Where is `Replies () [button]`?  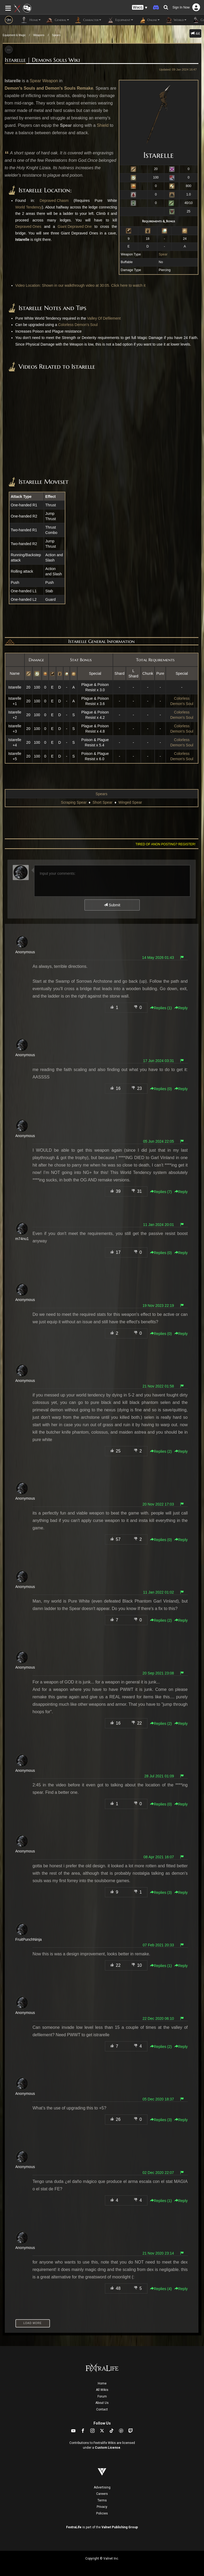
Replies () [button] is located at coordinates (161, 1008).